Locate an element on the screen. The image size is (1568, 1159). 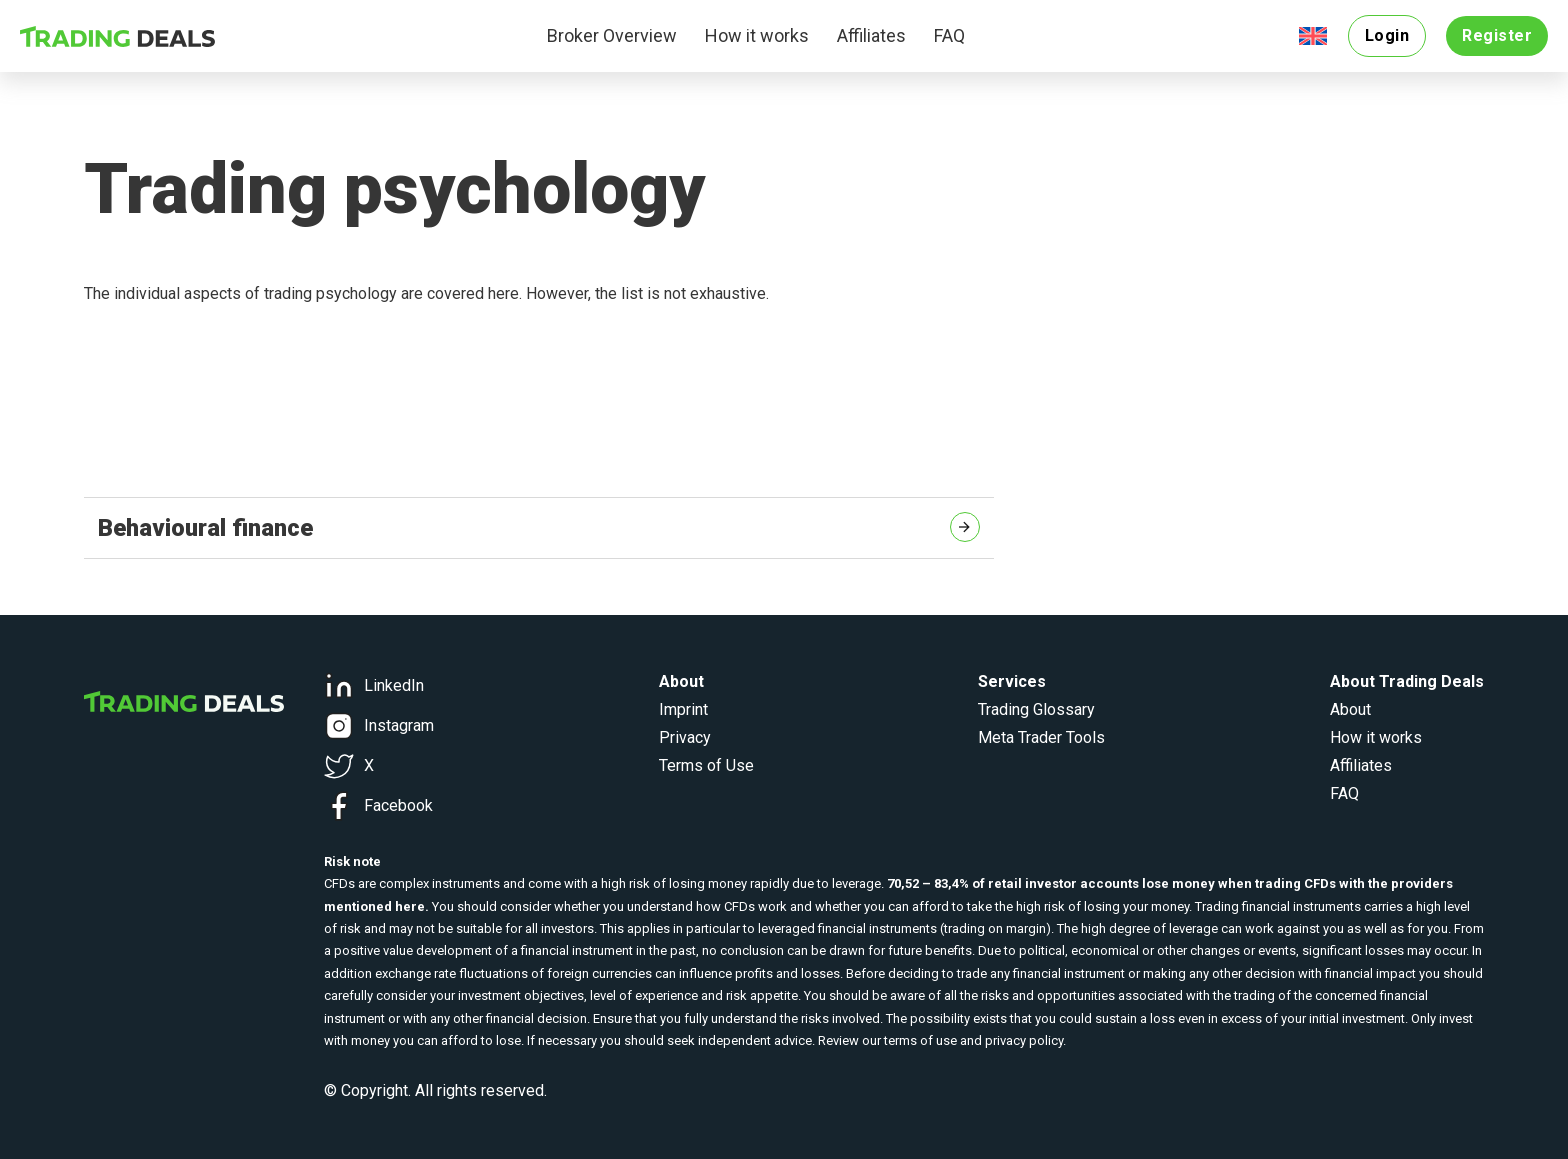
[menuitem] is located at coordinates (1313, 36).